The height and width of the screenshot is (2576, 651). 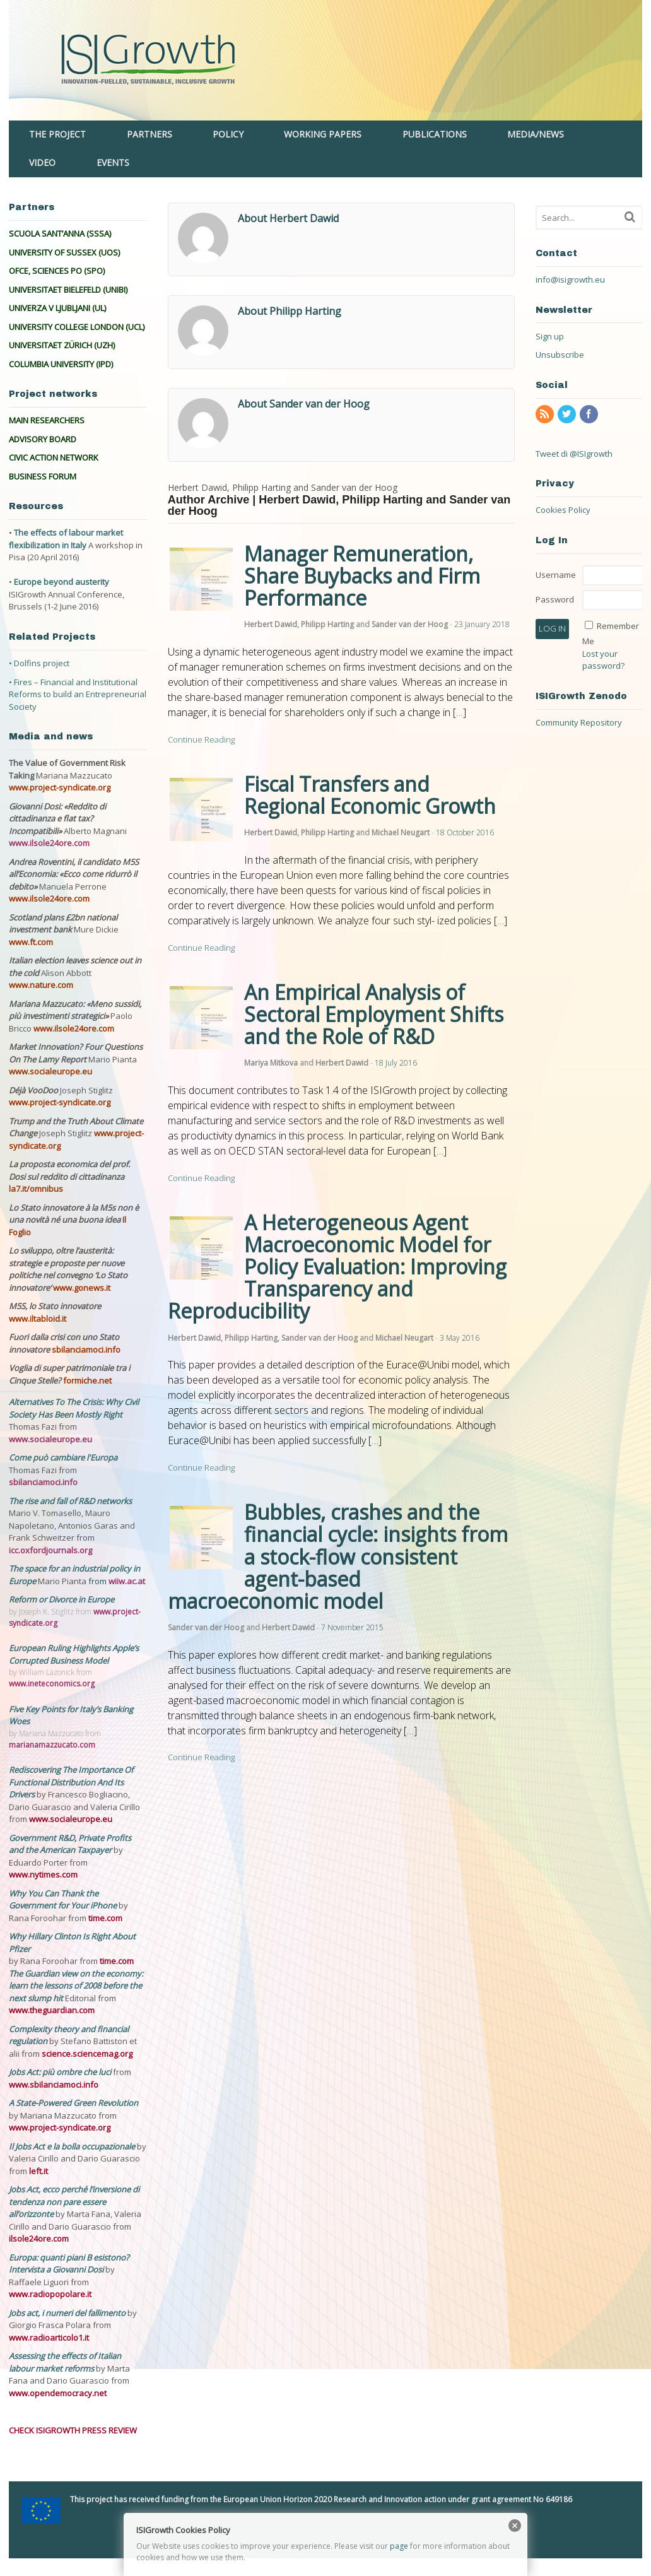 I want to click on OFCE, SCIENCES PO (SPO), so click(x=57, y=270).